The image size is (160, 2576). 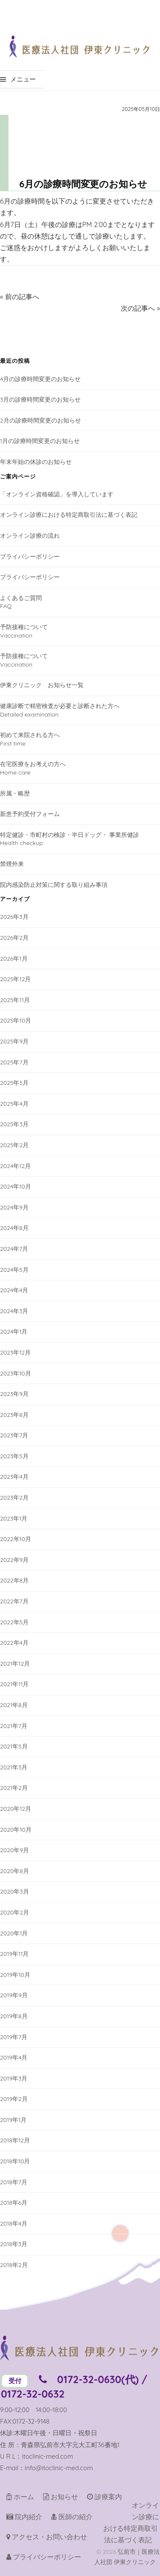 What do you see at coordinates (14, 1705) in the screenshot?
I see `2021年8月` at bounding box center [14, 1705].